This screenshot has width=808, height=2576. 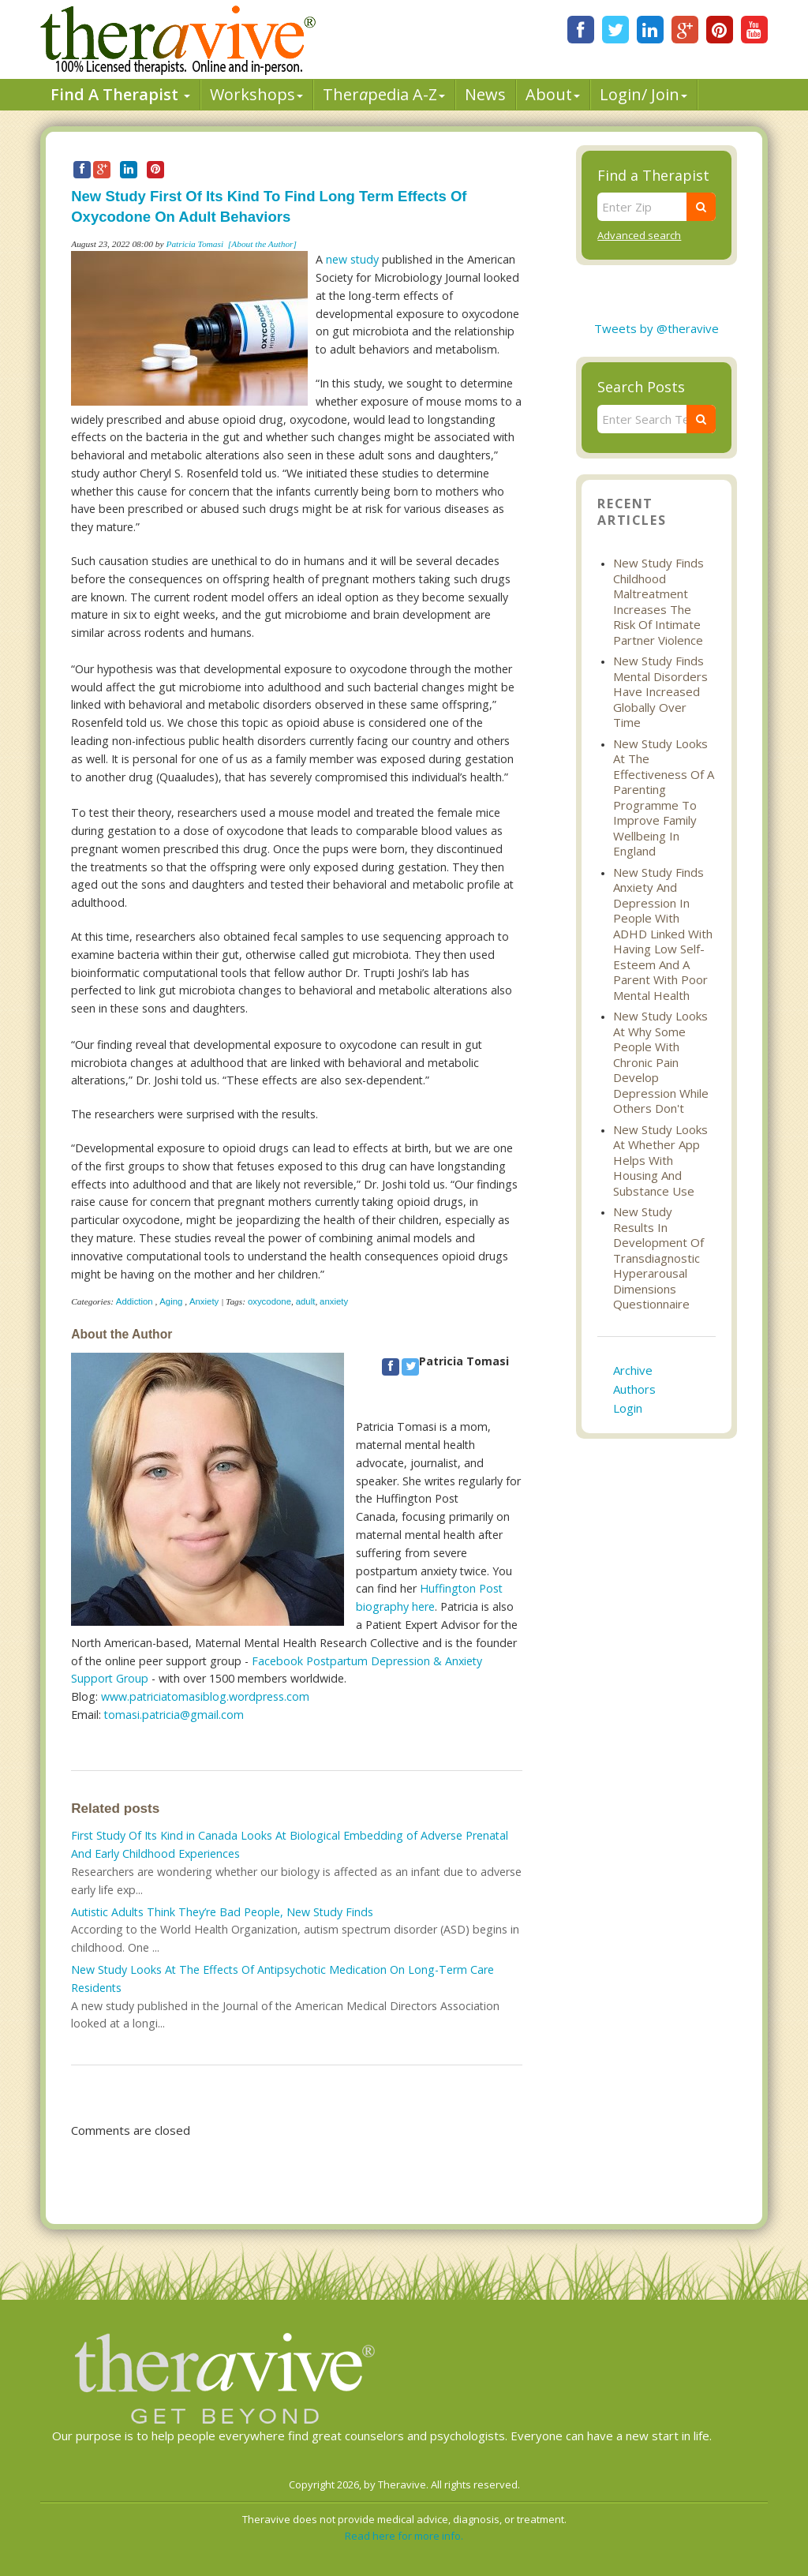 I want to click on adult, so click(x=306, y=1301).